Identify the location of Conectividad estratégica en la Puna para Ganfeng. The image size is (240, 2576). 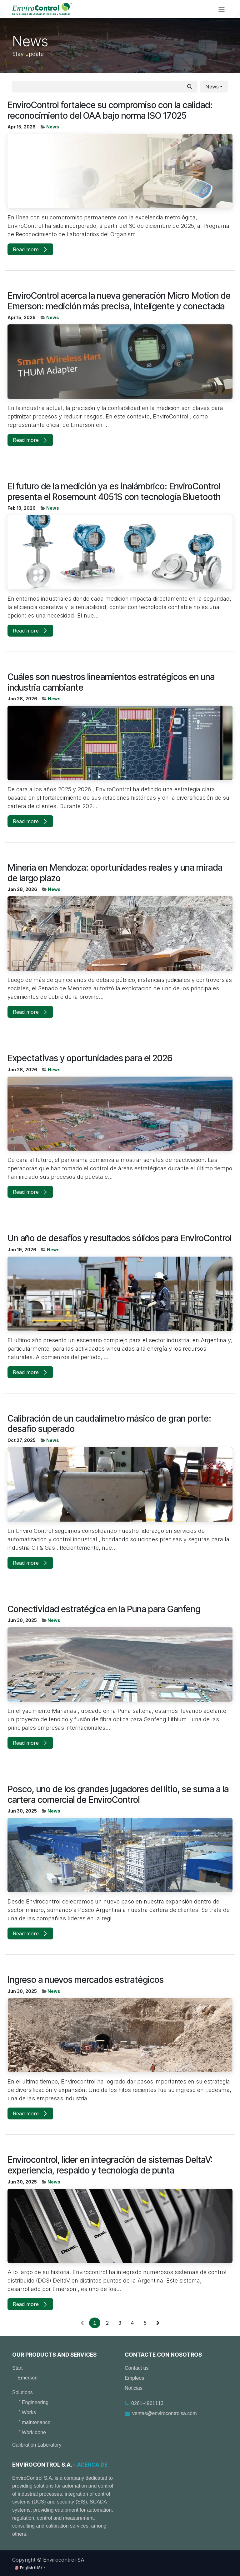
(104, 1609).